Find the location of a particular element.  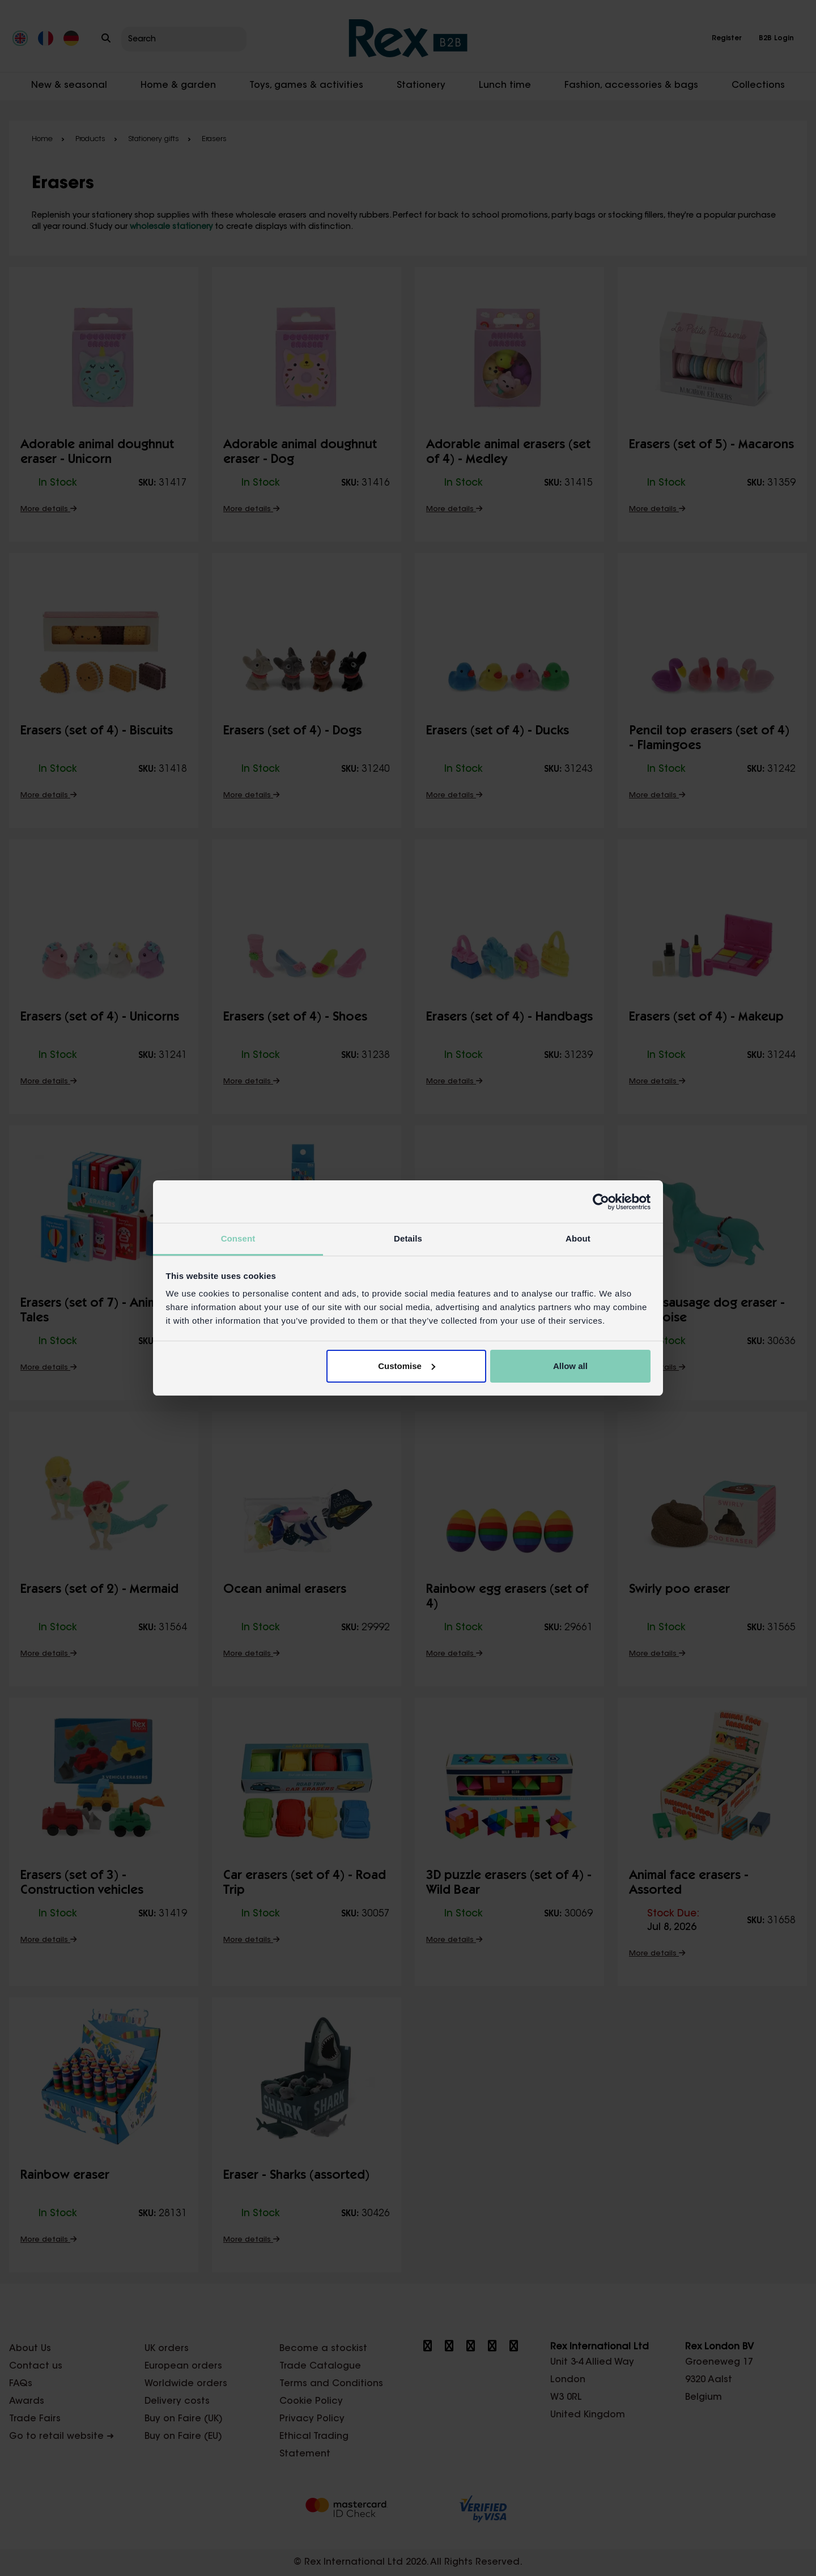

Customise is located at coordinates (406, 1366).